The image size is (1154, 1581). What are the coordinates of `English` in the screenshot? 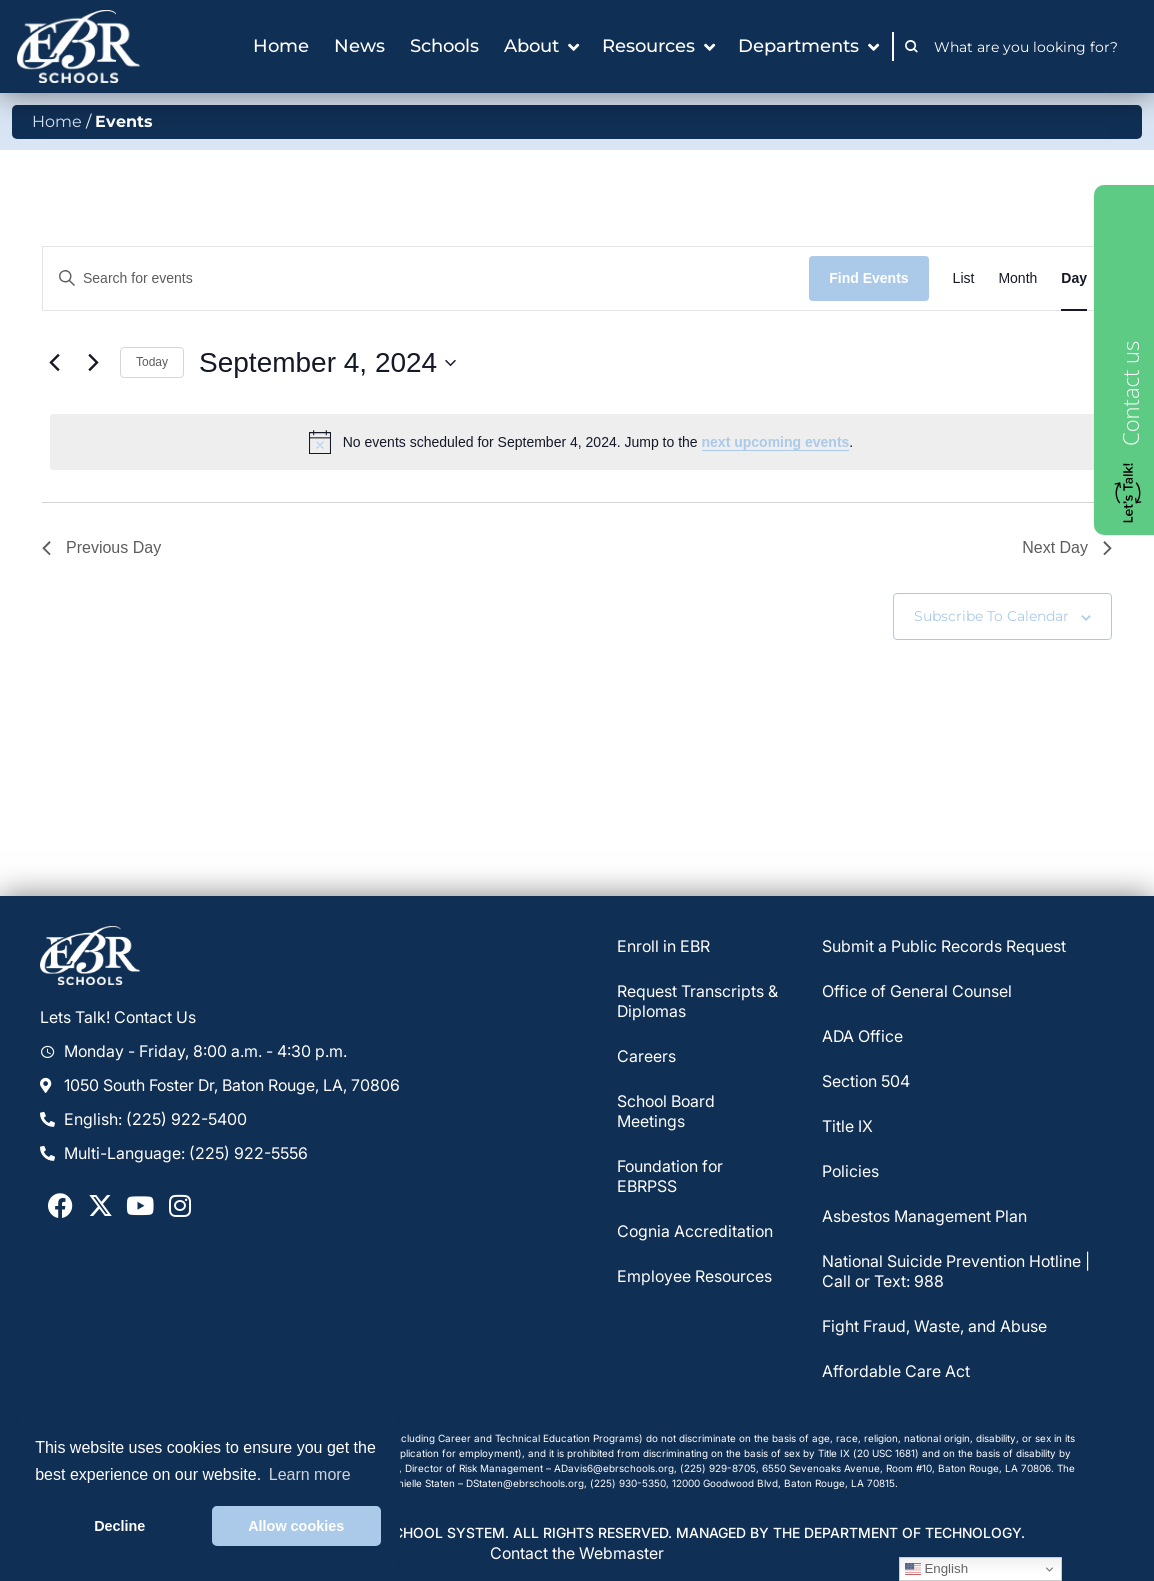 It's located at (936, 1569).